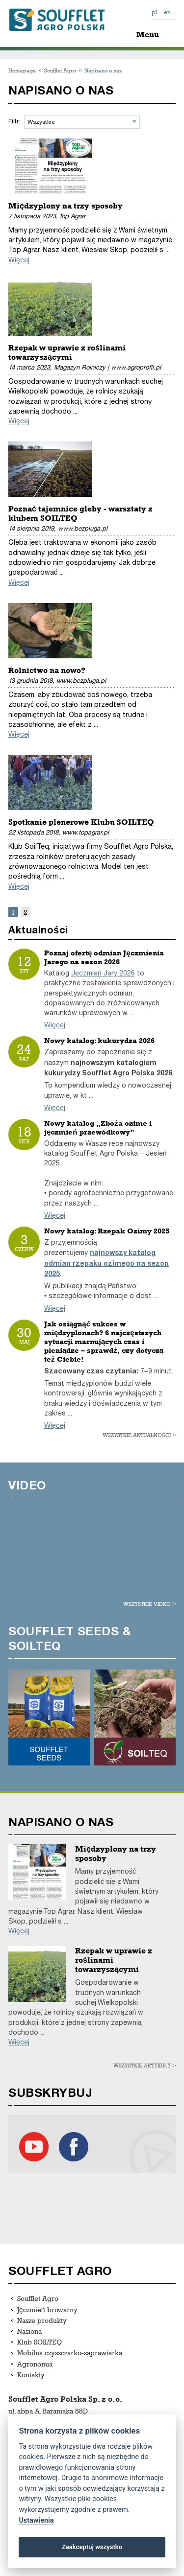 This screenshot has height=2576, width=184. Describe the element at coordinates (142, 2065) in the screenshot. I see `Wszystkie artykuły` at that location.